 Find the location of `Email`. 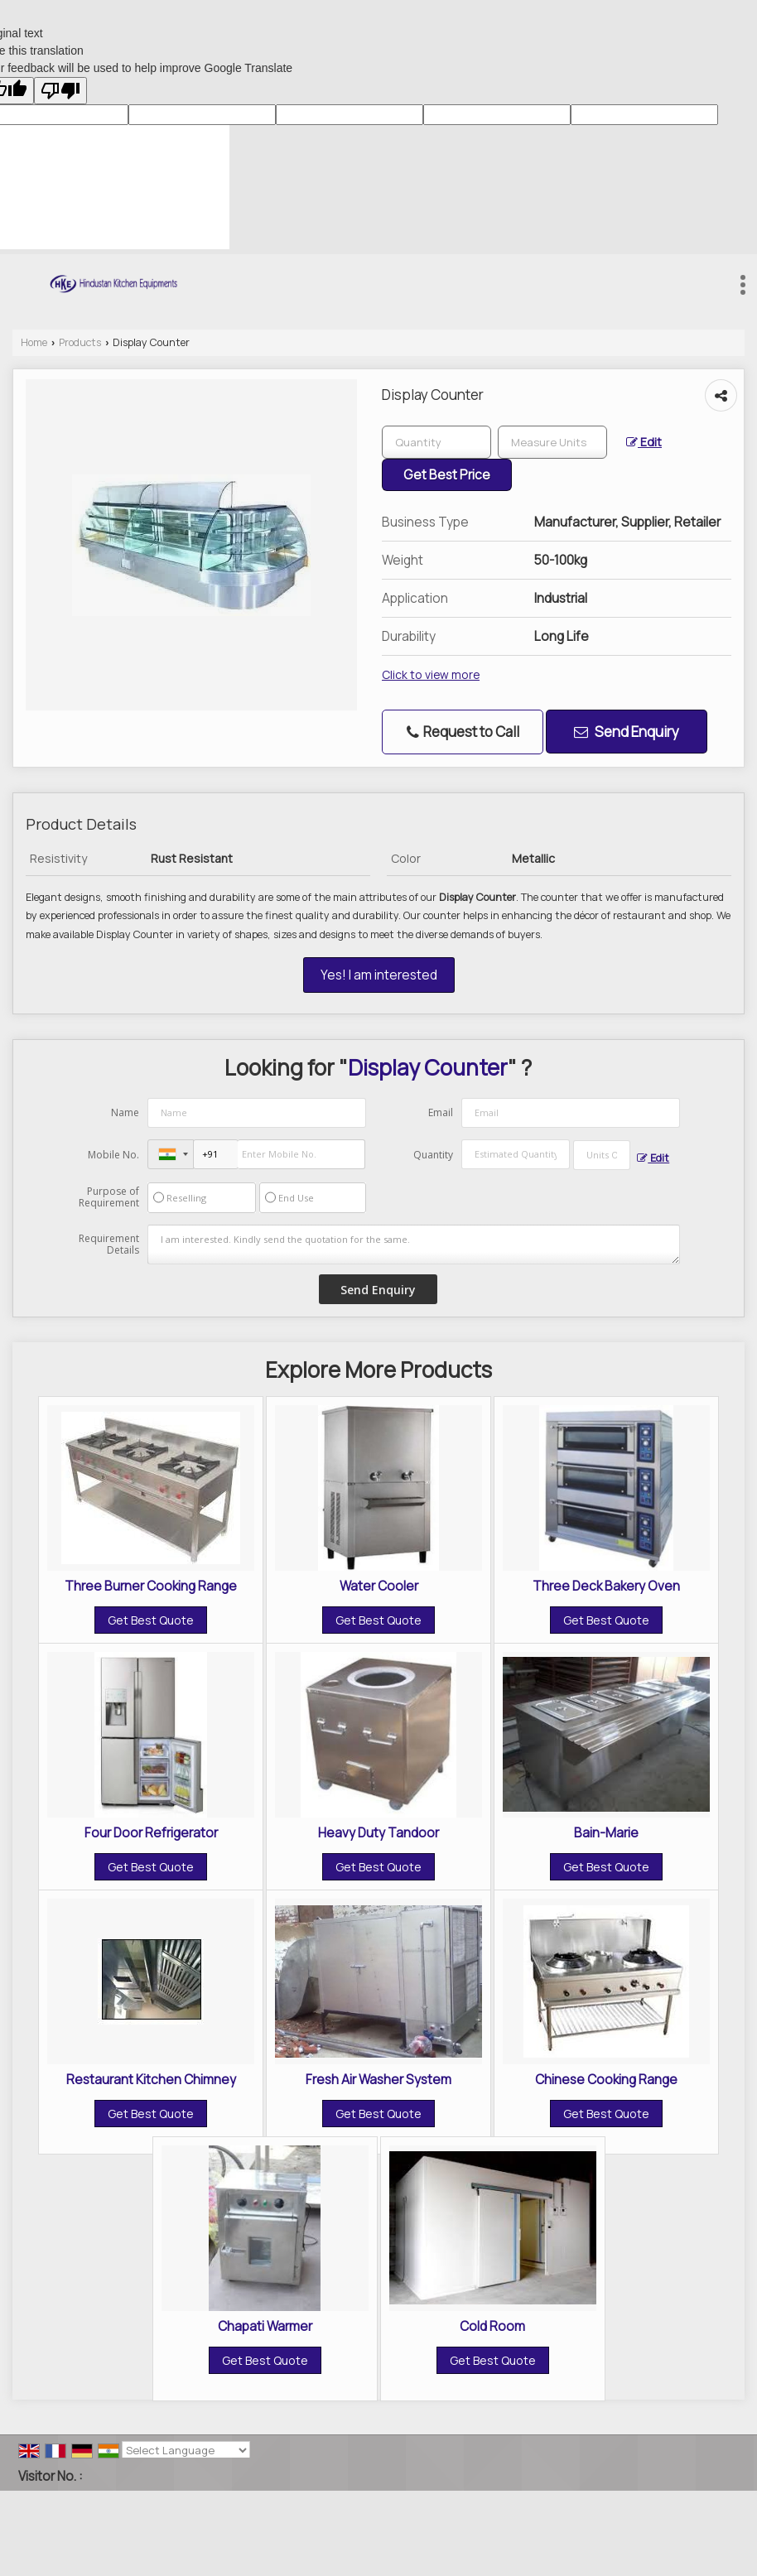

Email is located at coordinates (440, 1112).